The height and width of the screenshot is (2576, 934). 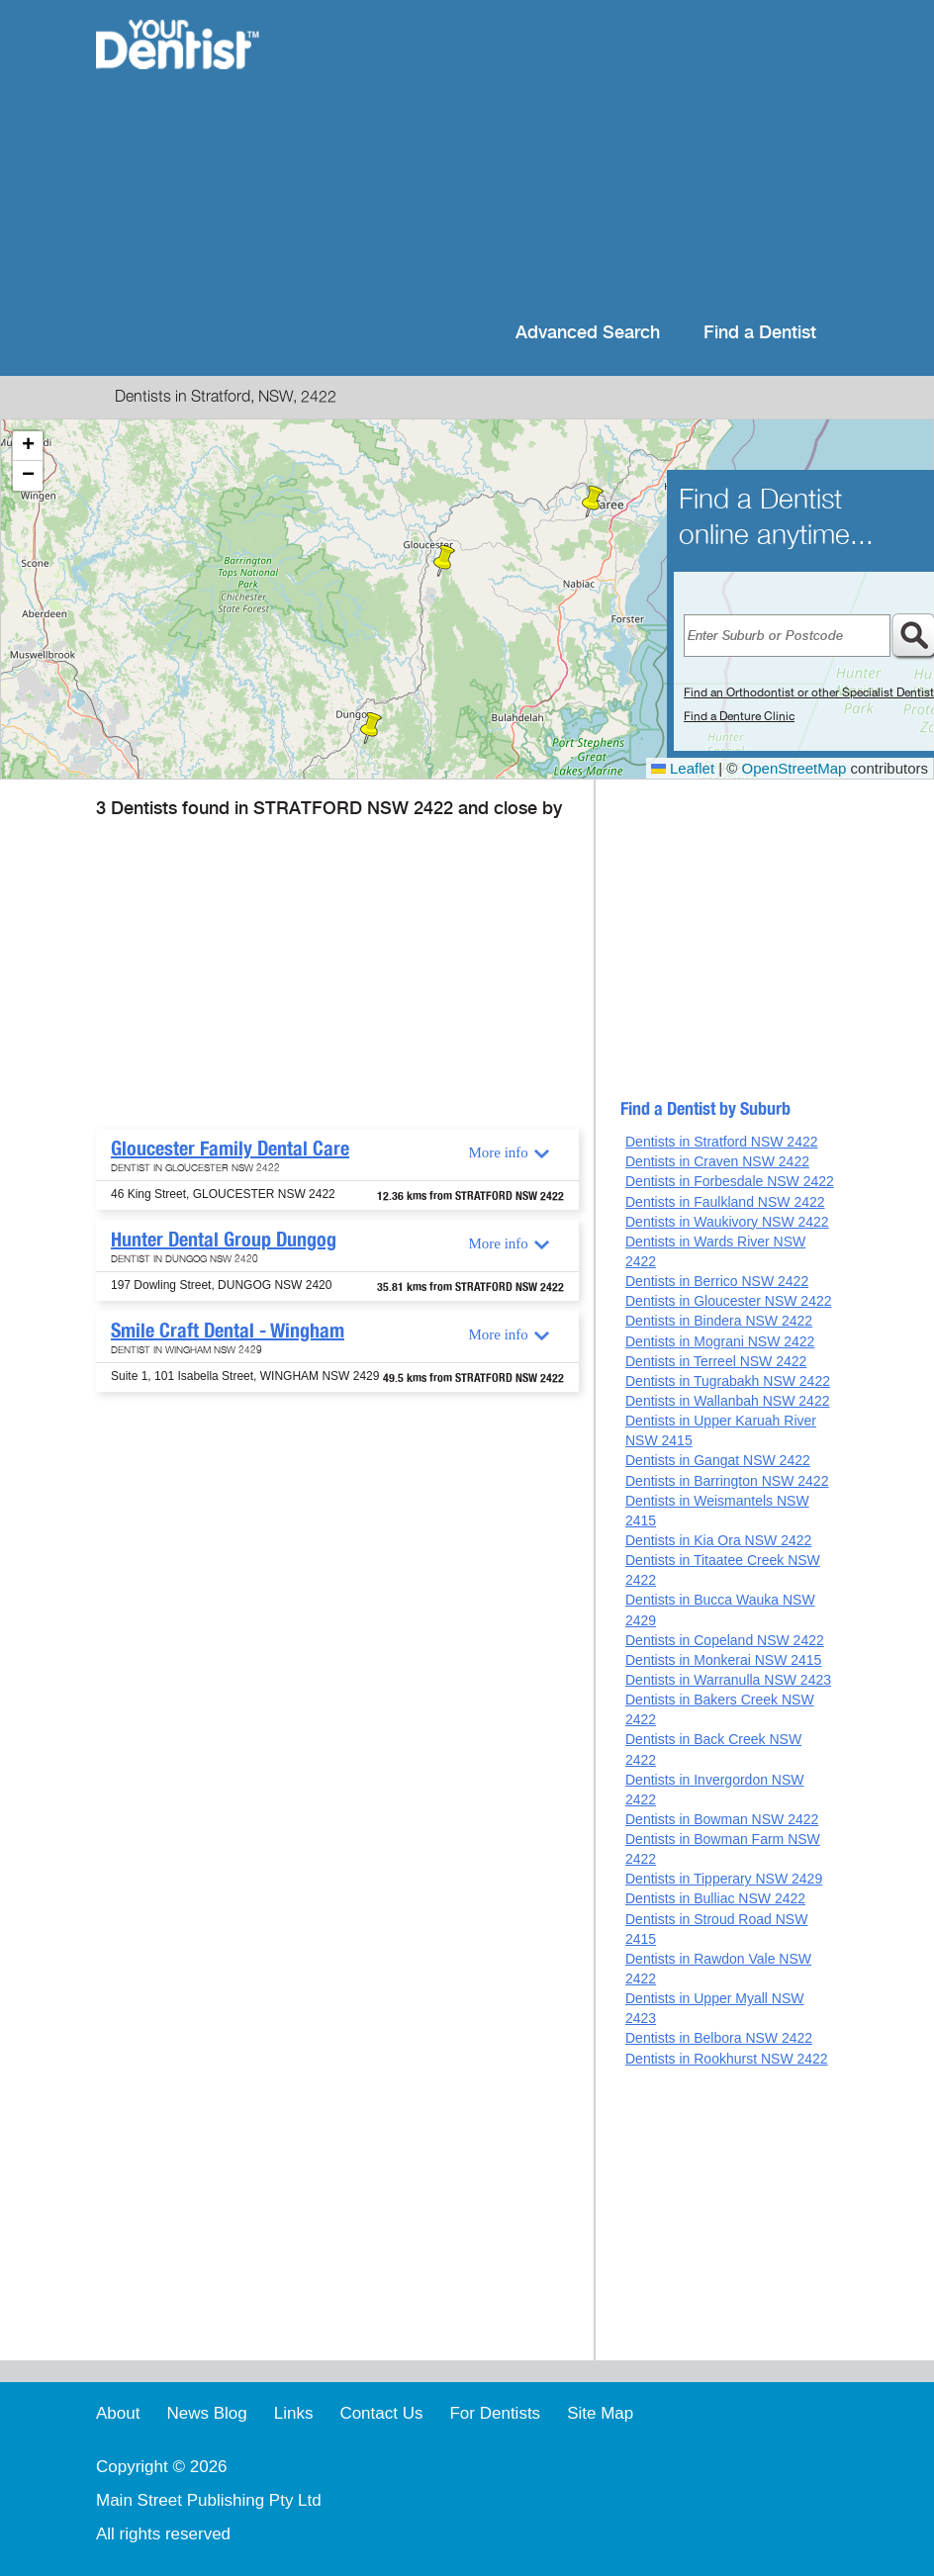 I want to click on More info, so click(x=497, y=1152).